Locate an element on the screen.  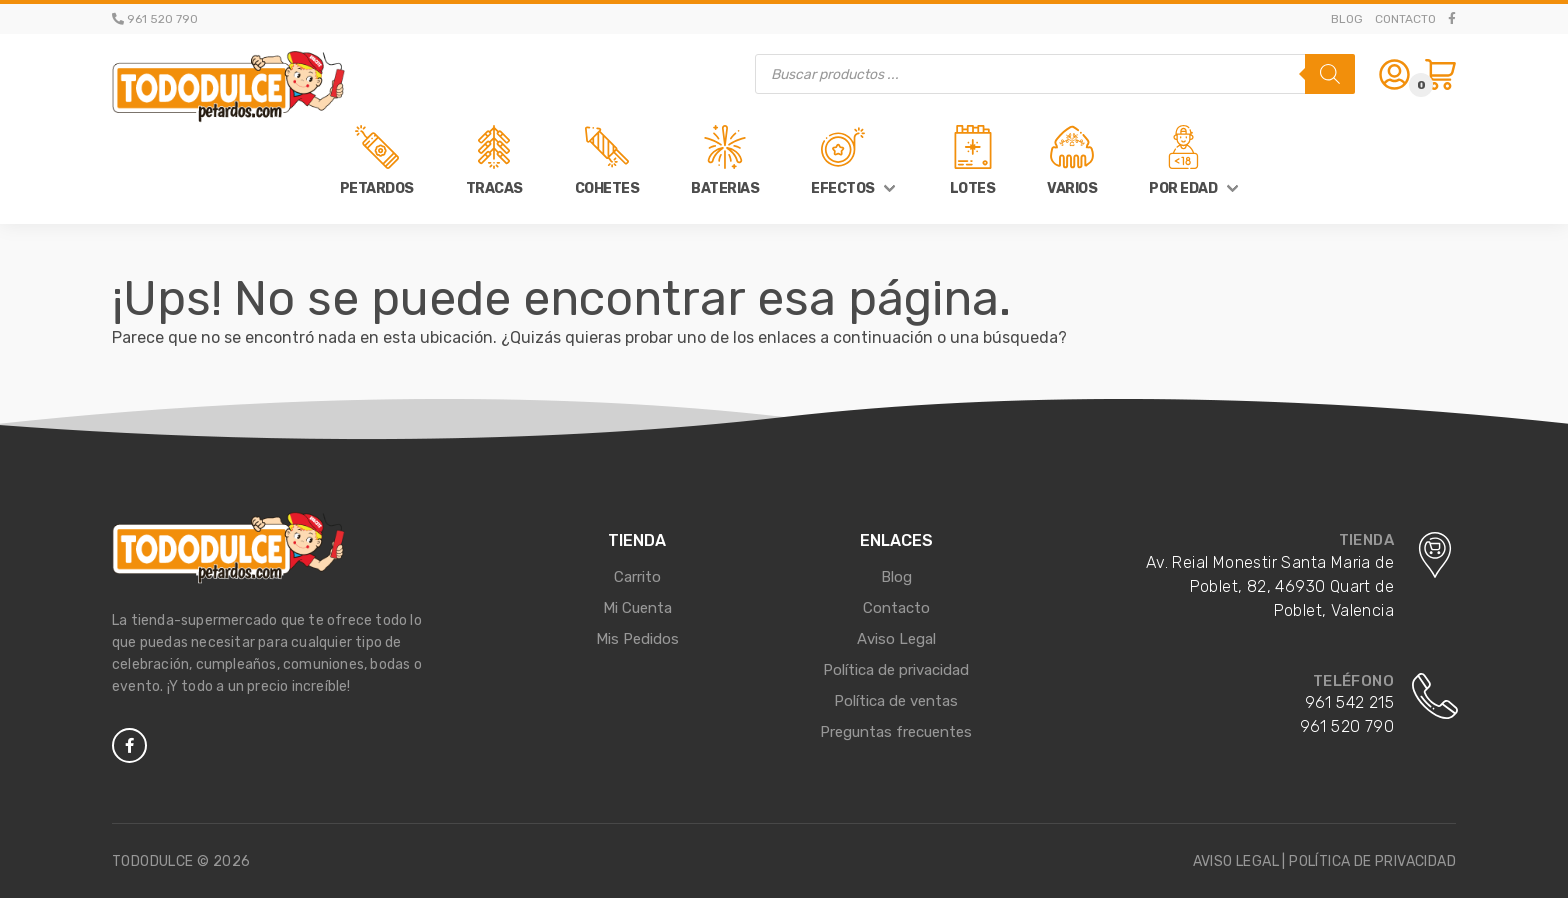
Aviso legal is located at coordinates (1236, 861).